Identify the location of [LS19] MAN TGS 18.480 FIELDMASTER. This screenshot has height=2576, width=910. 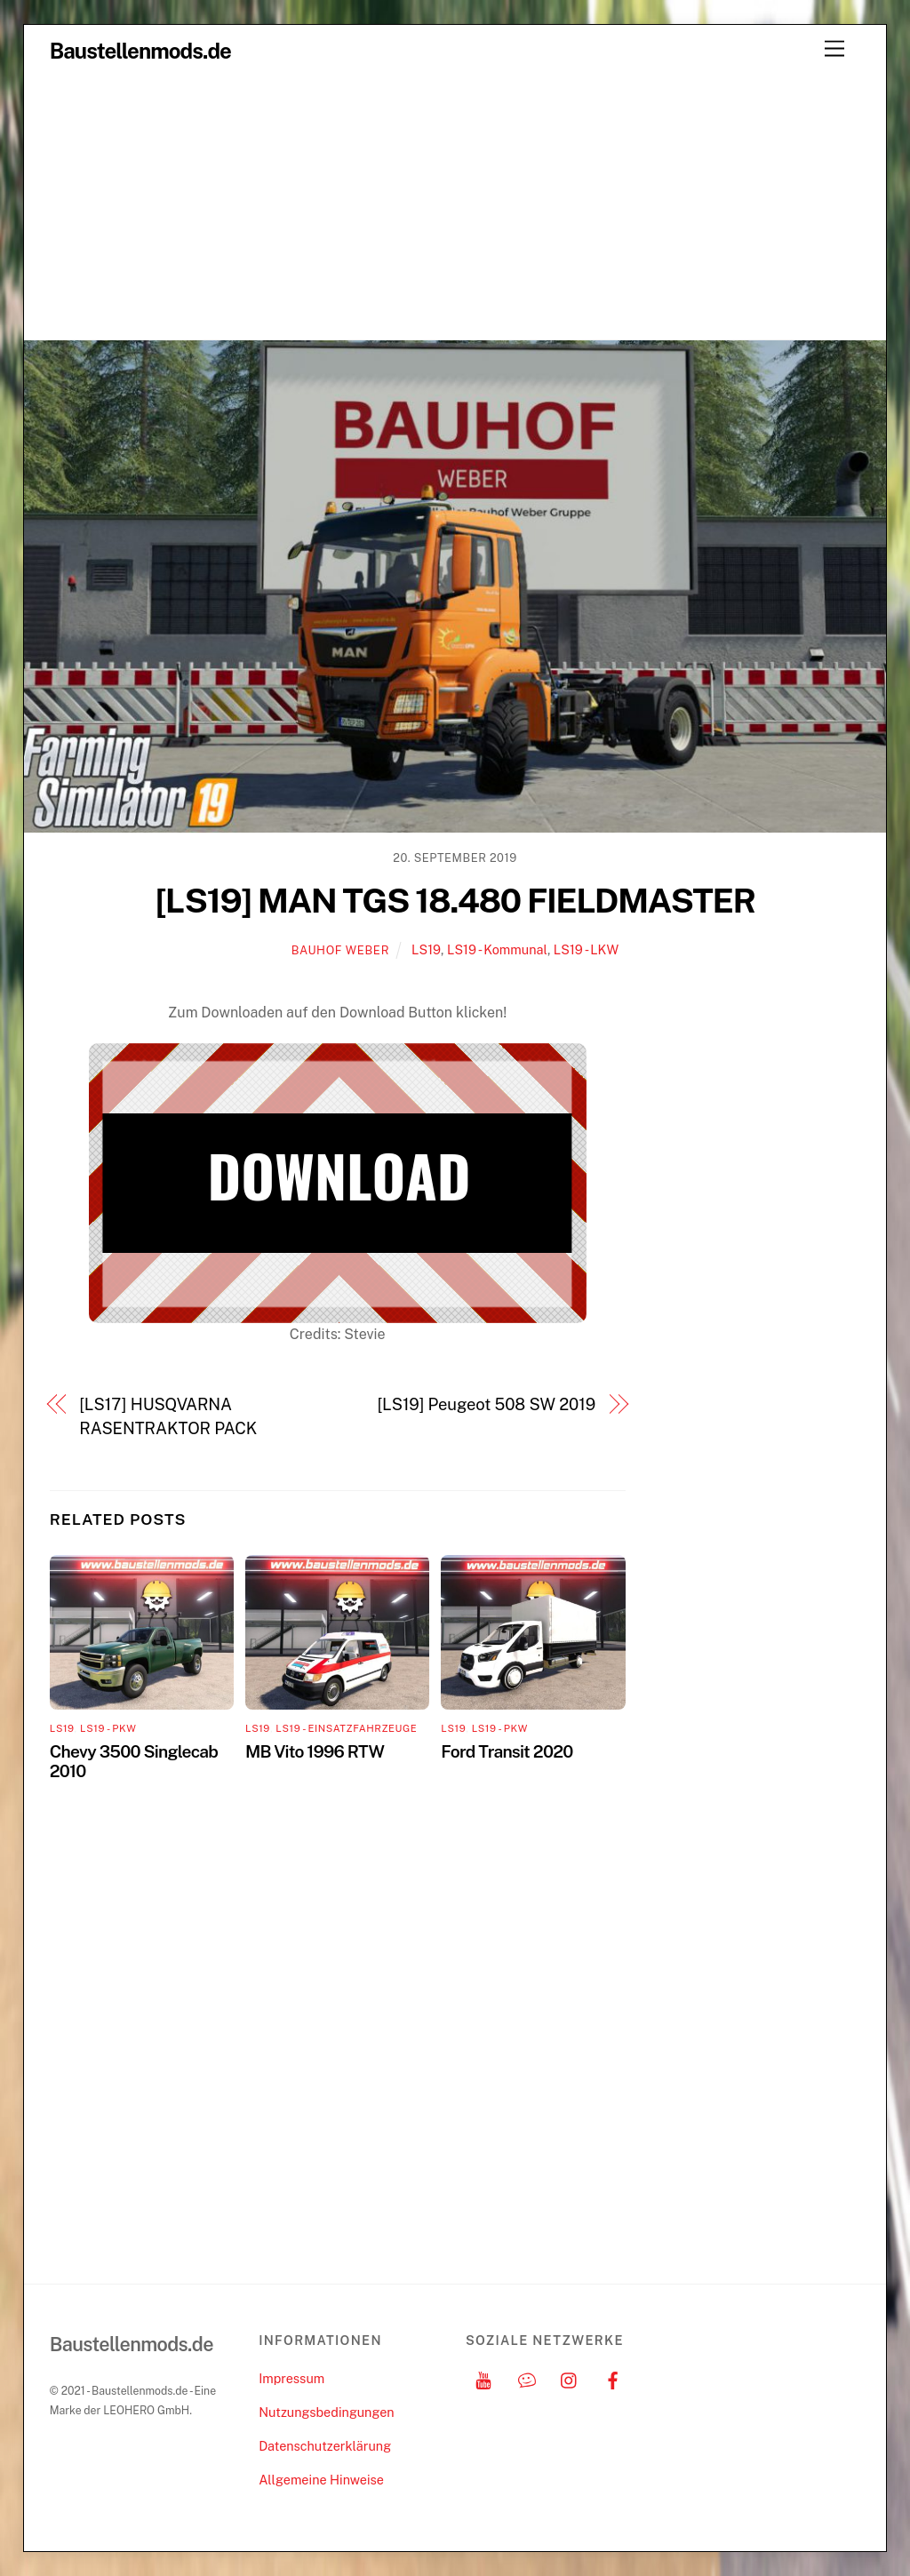
(454, 901).